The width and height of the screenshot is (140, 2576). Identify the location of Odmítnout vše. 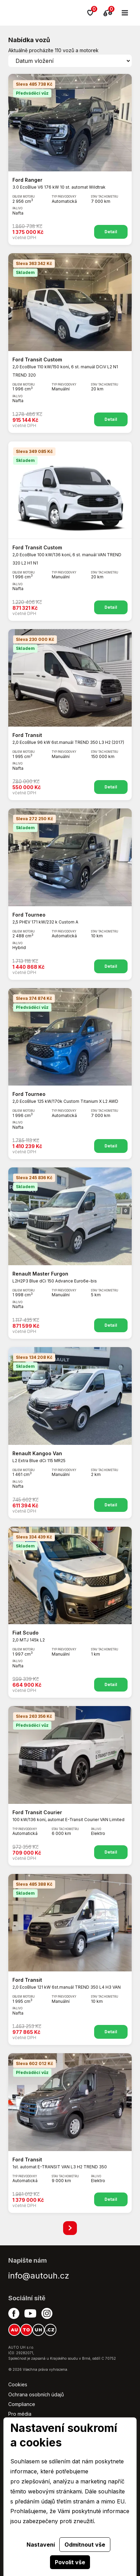
(84, 2544).